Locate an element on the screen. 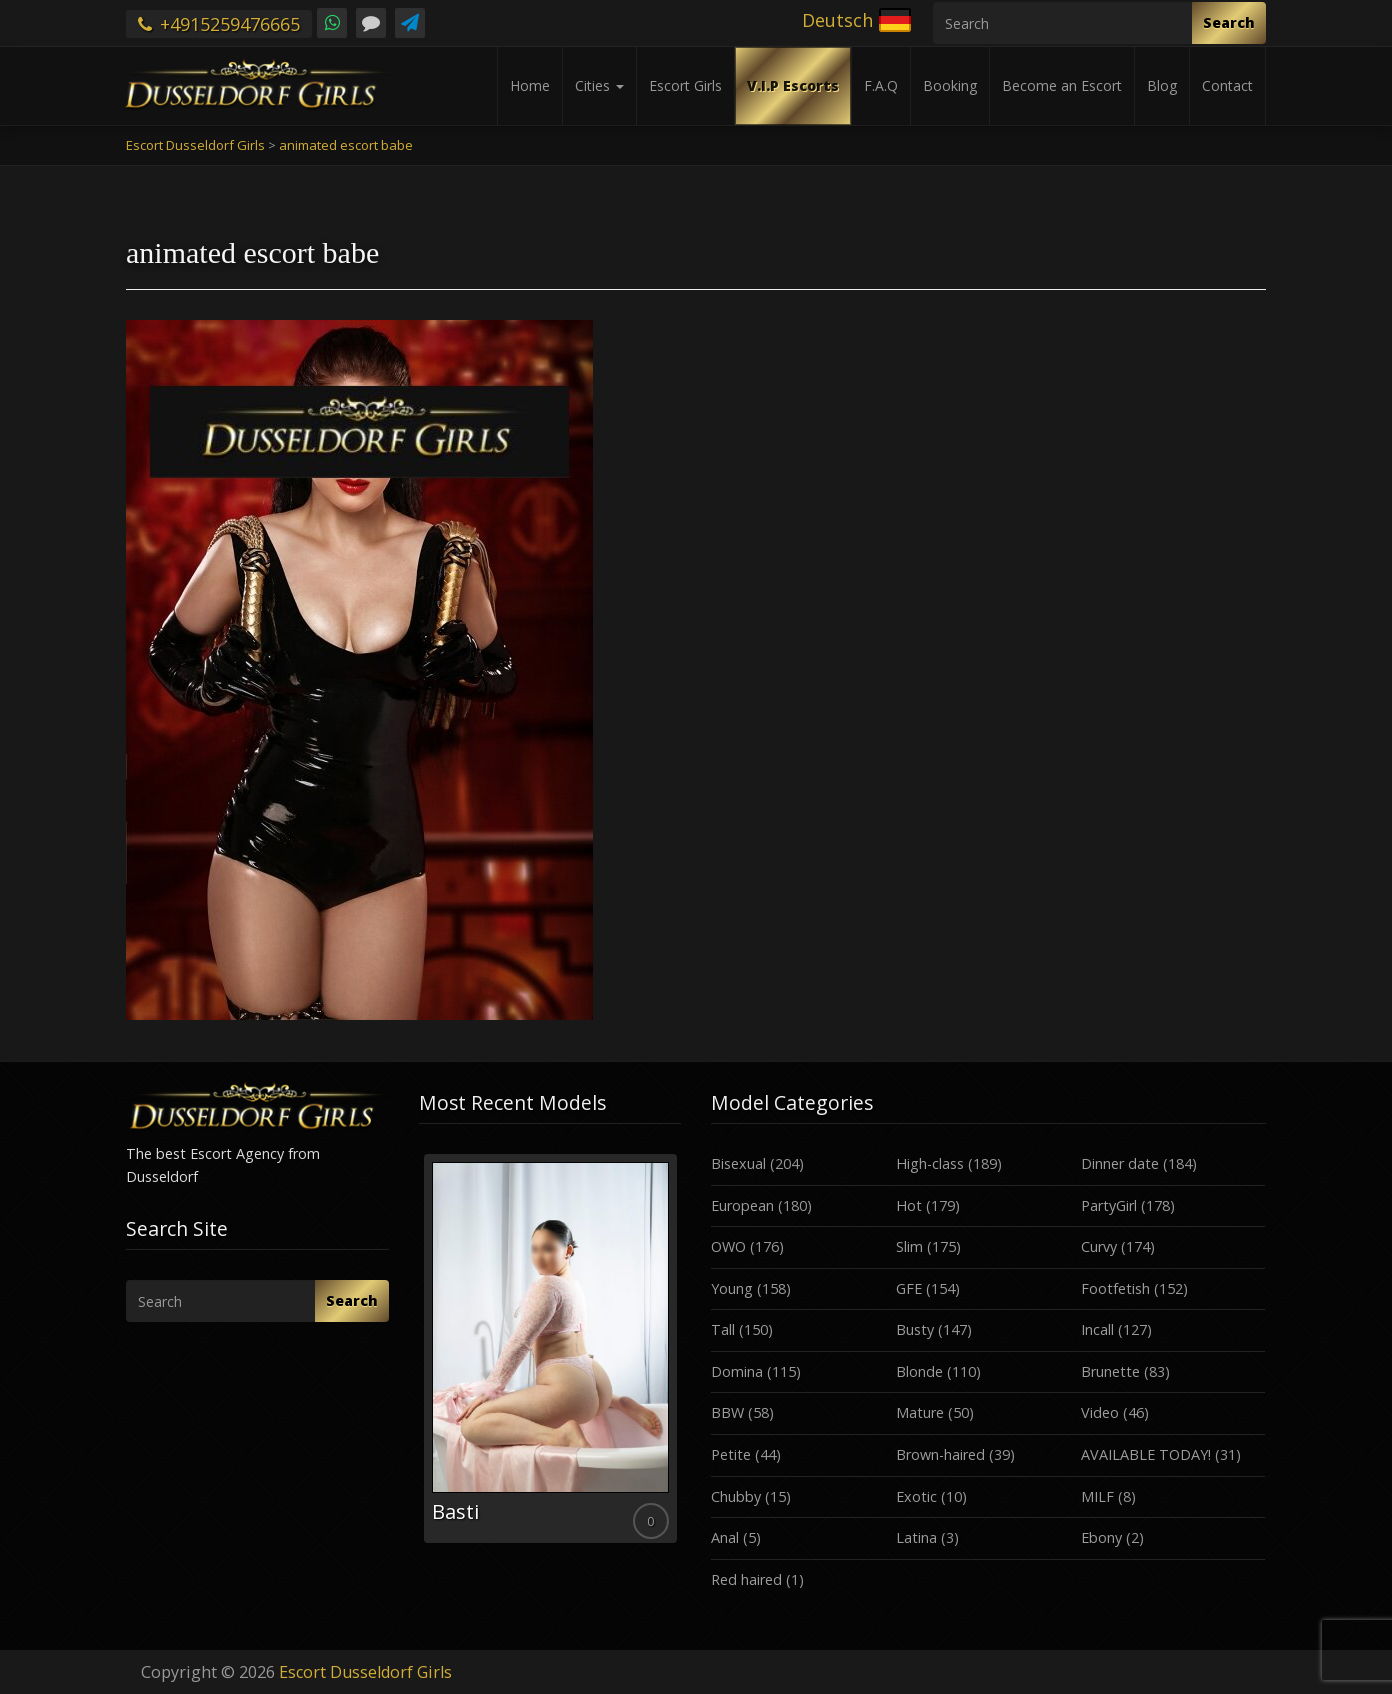 Image resolution: width=1392 pixels, height=1694 pixels. Video is located at coordinates (1100, 1412).